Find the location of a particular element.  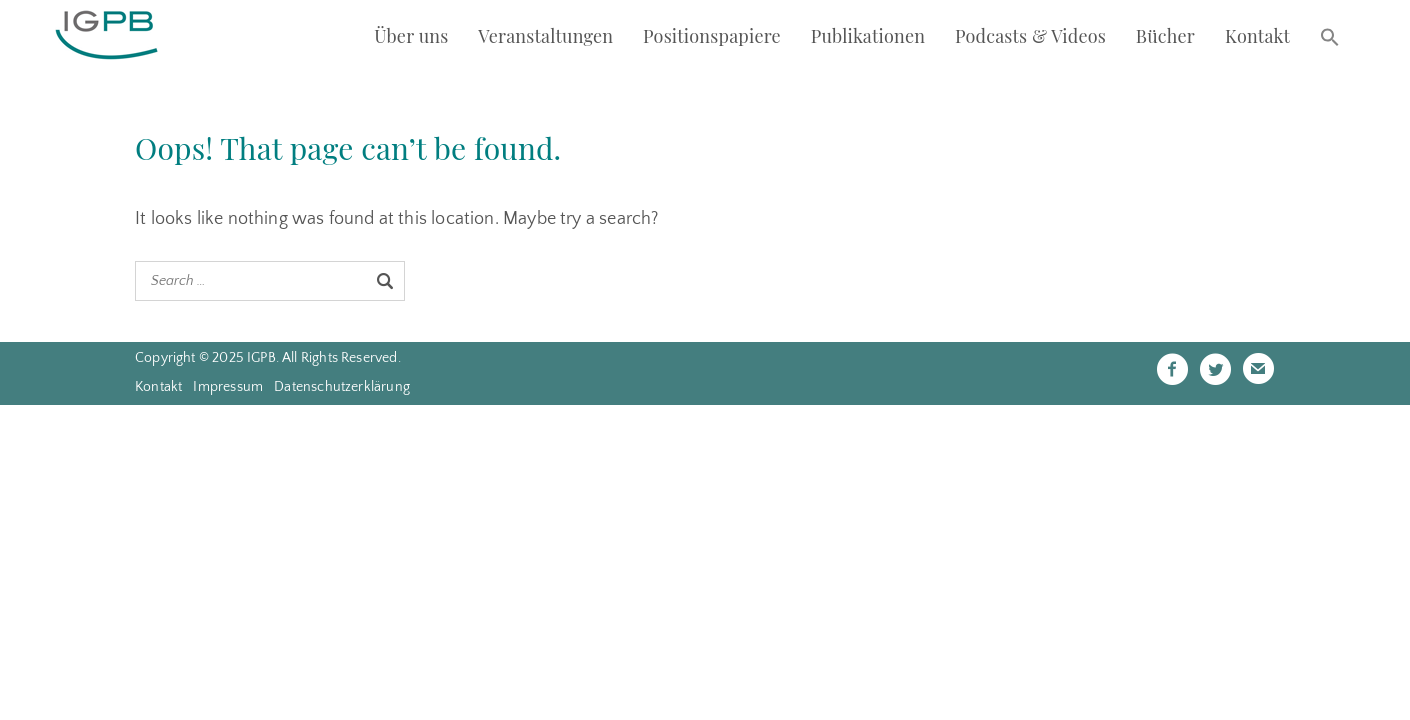

Kontakt is located at coordinates (1257, 36).